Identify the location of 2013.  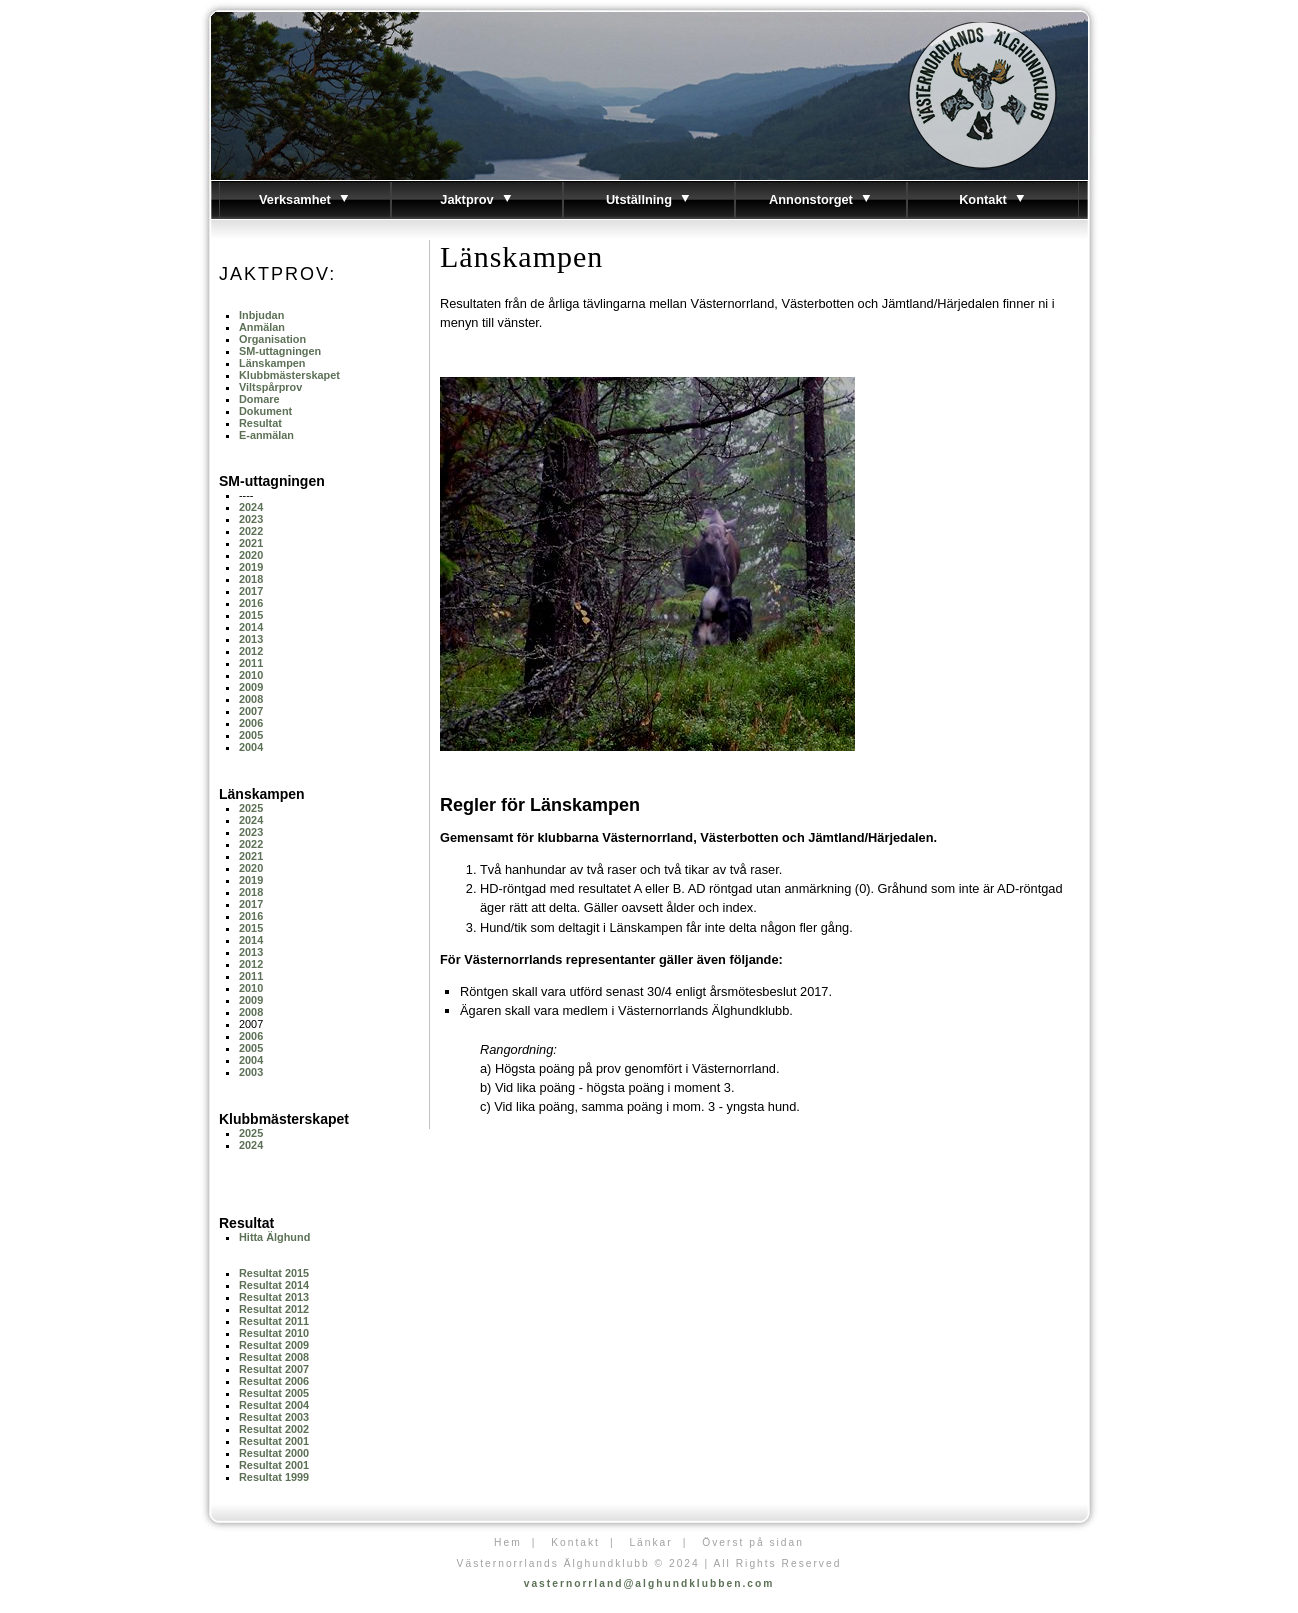
(251, 639).